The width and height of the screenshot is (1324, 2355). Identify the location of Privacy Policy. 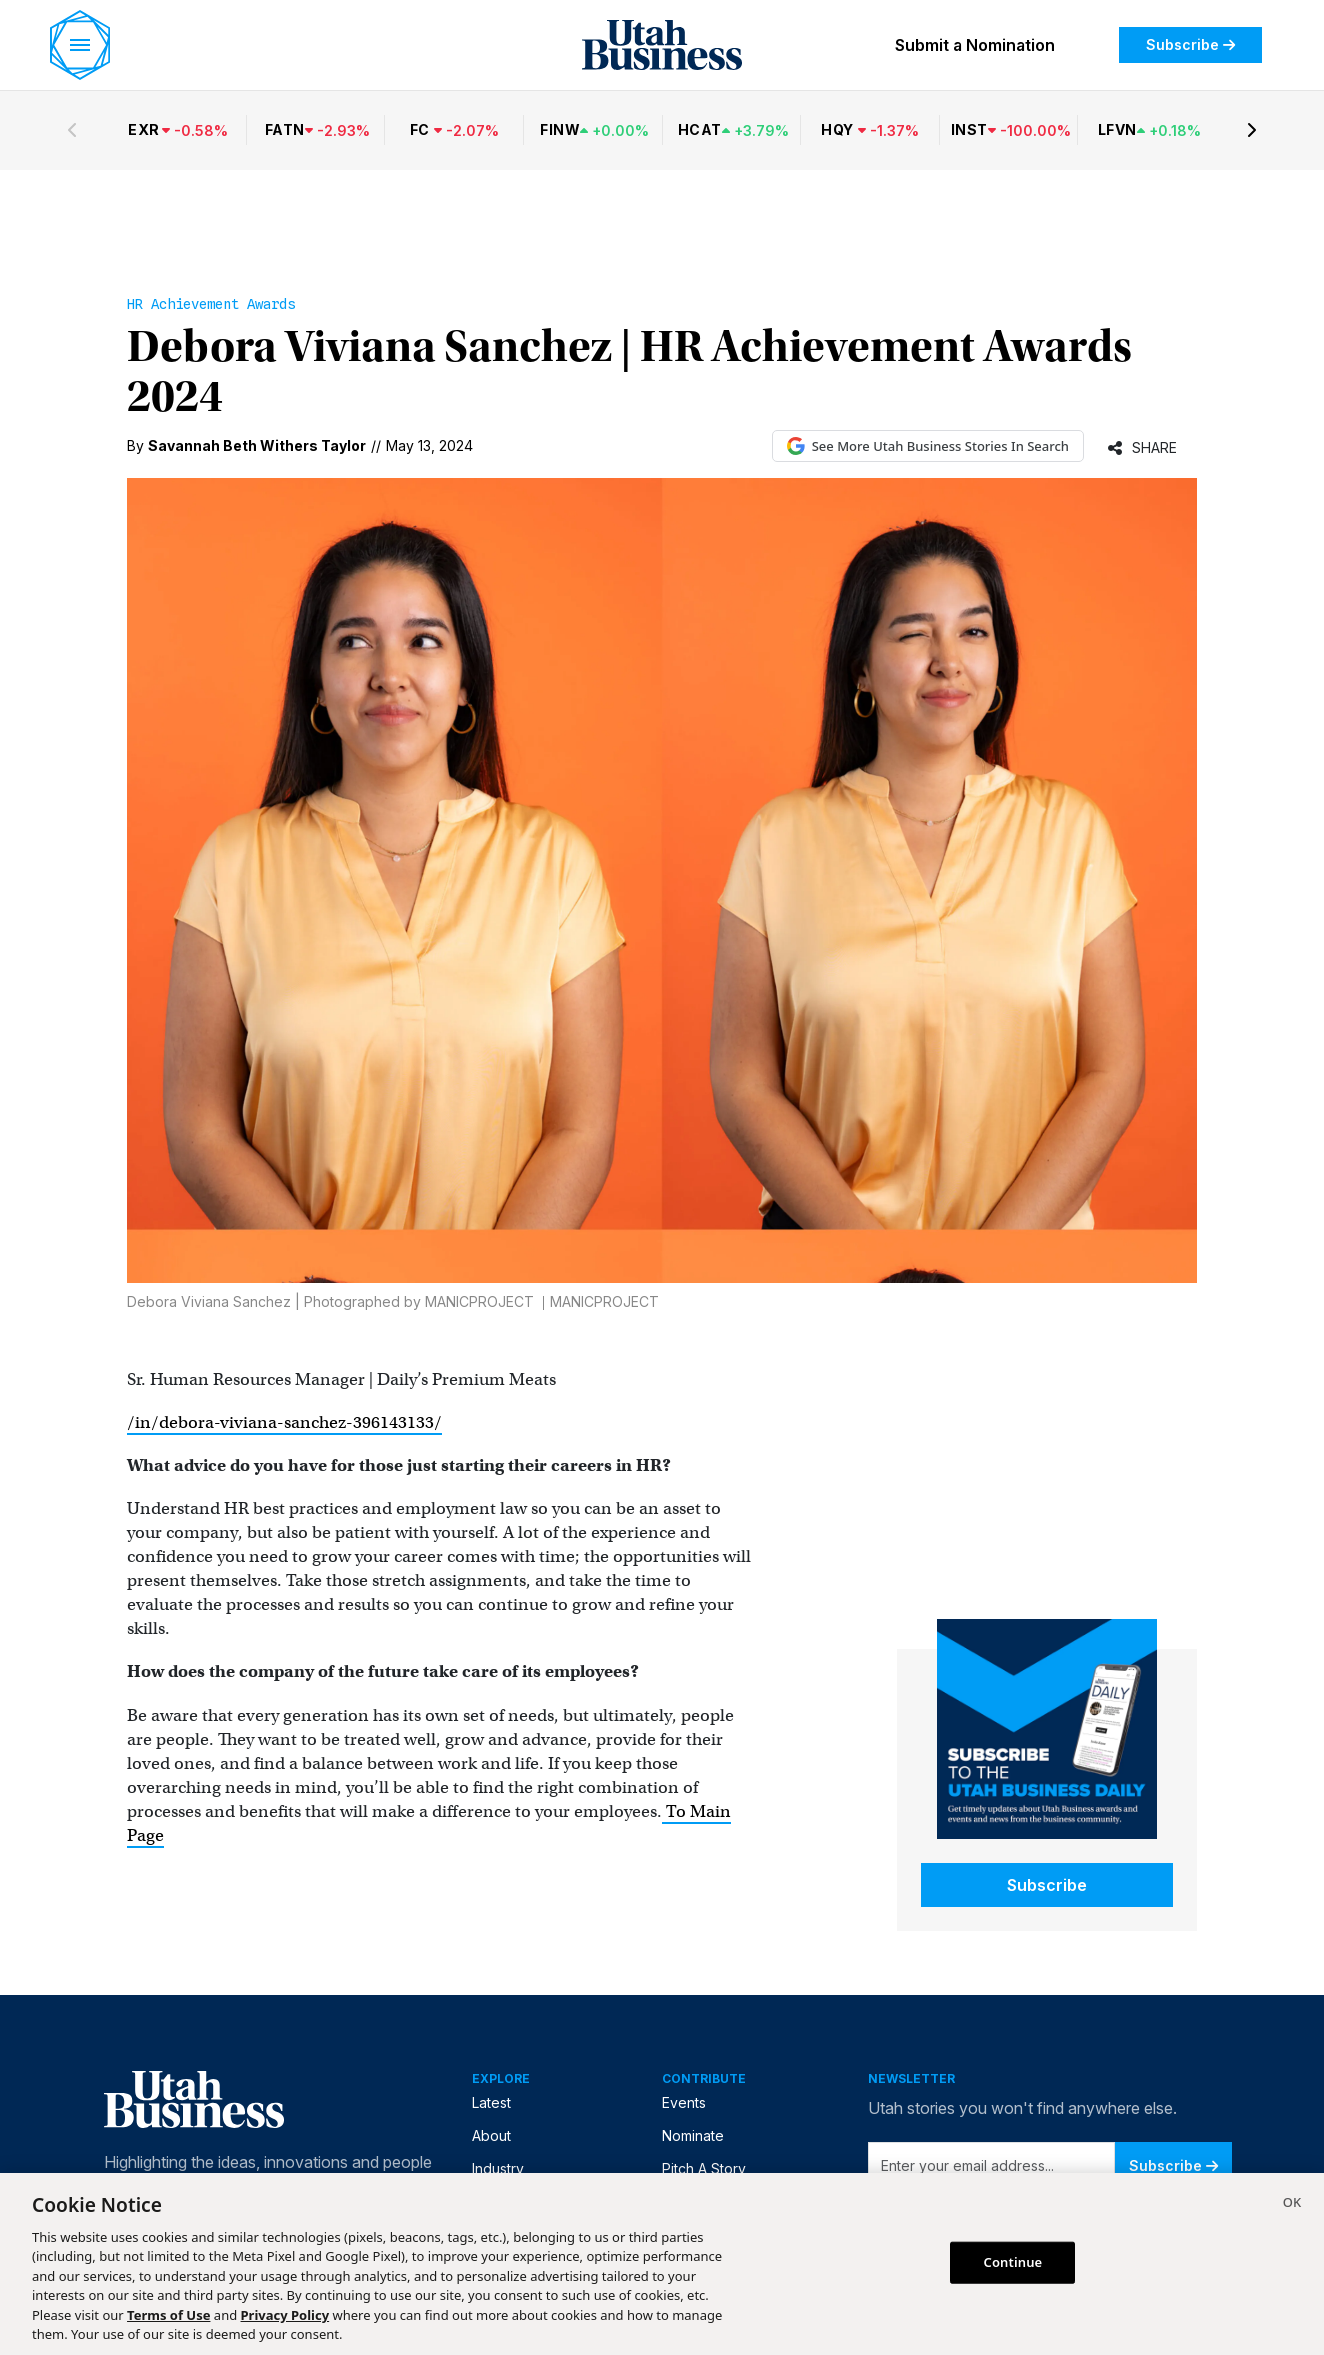
(285, 2315).